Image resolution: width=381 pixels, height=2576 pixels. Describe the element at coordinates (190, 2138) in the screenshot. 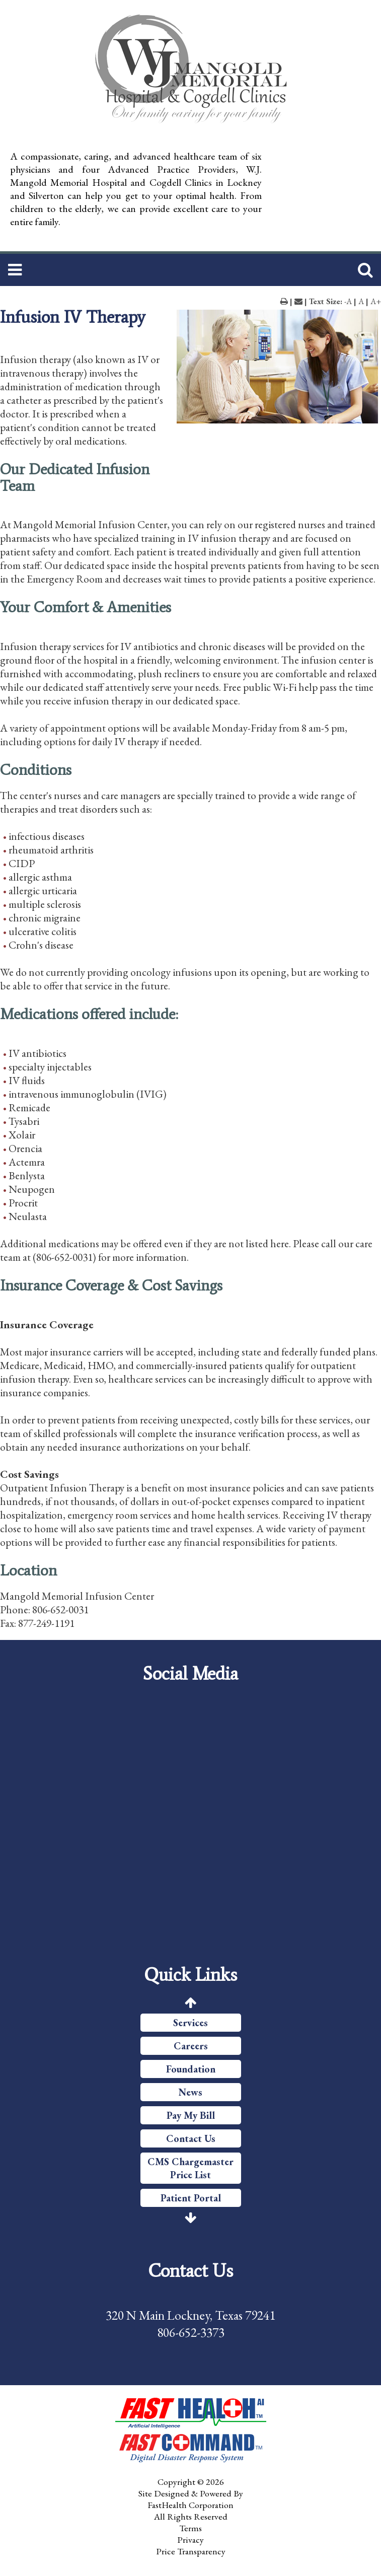

I see `Contact Us` at that location.